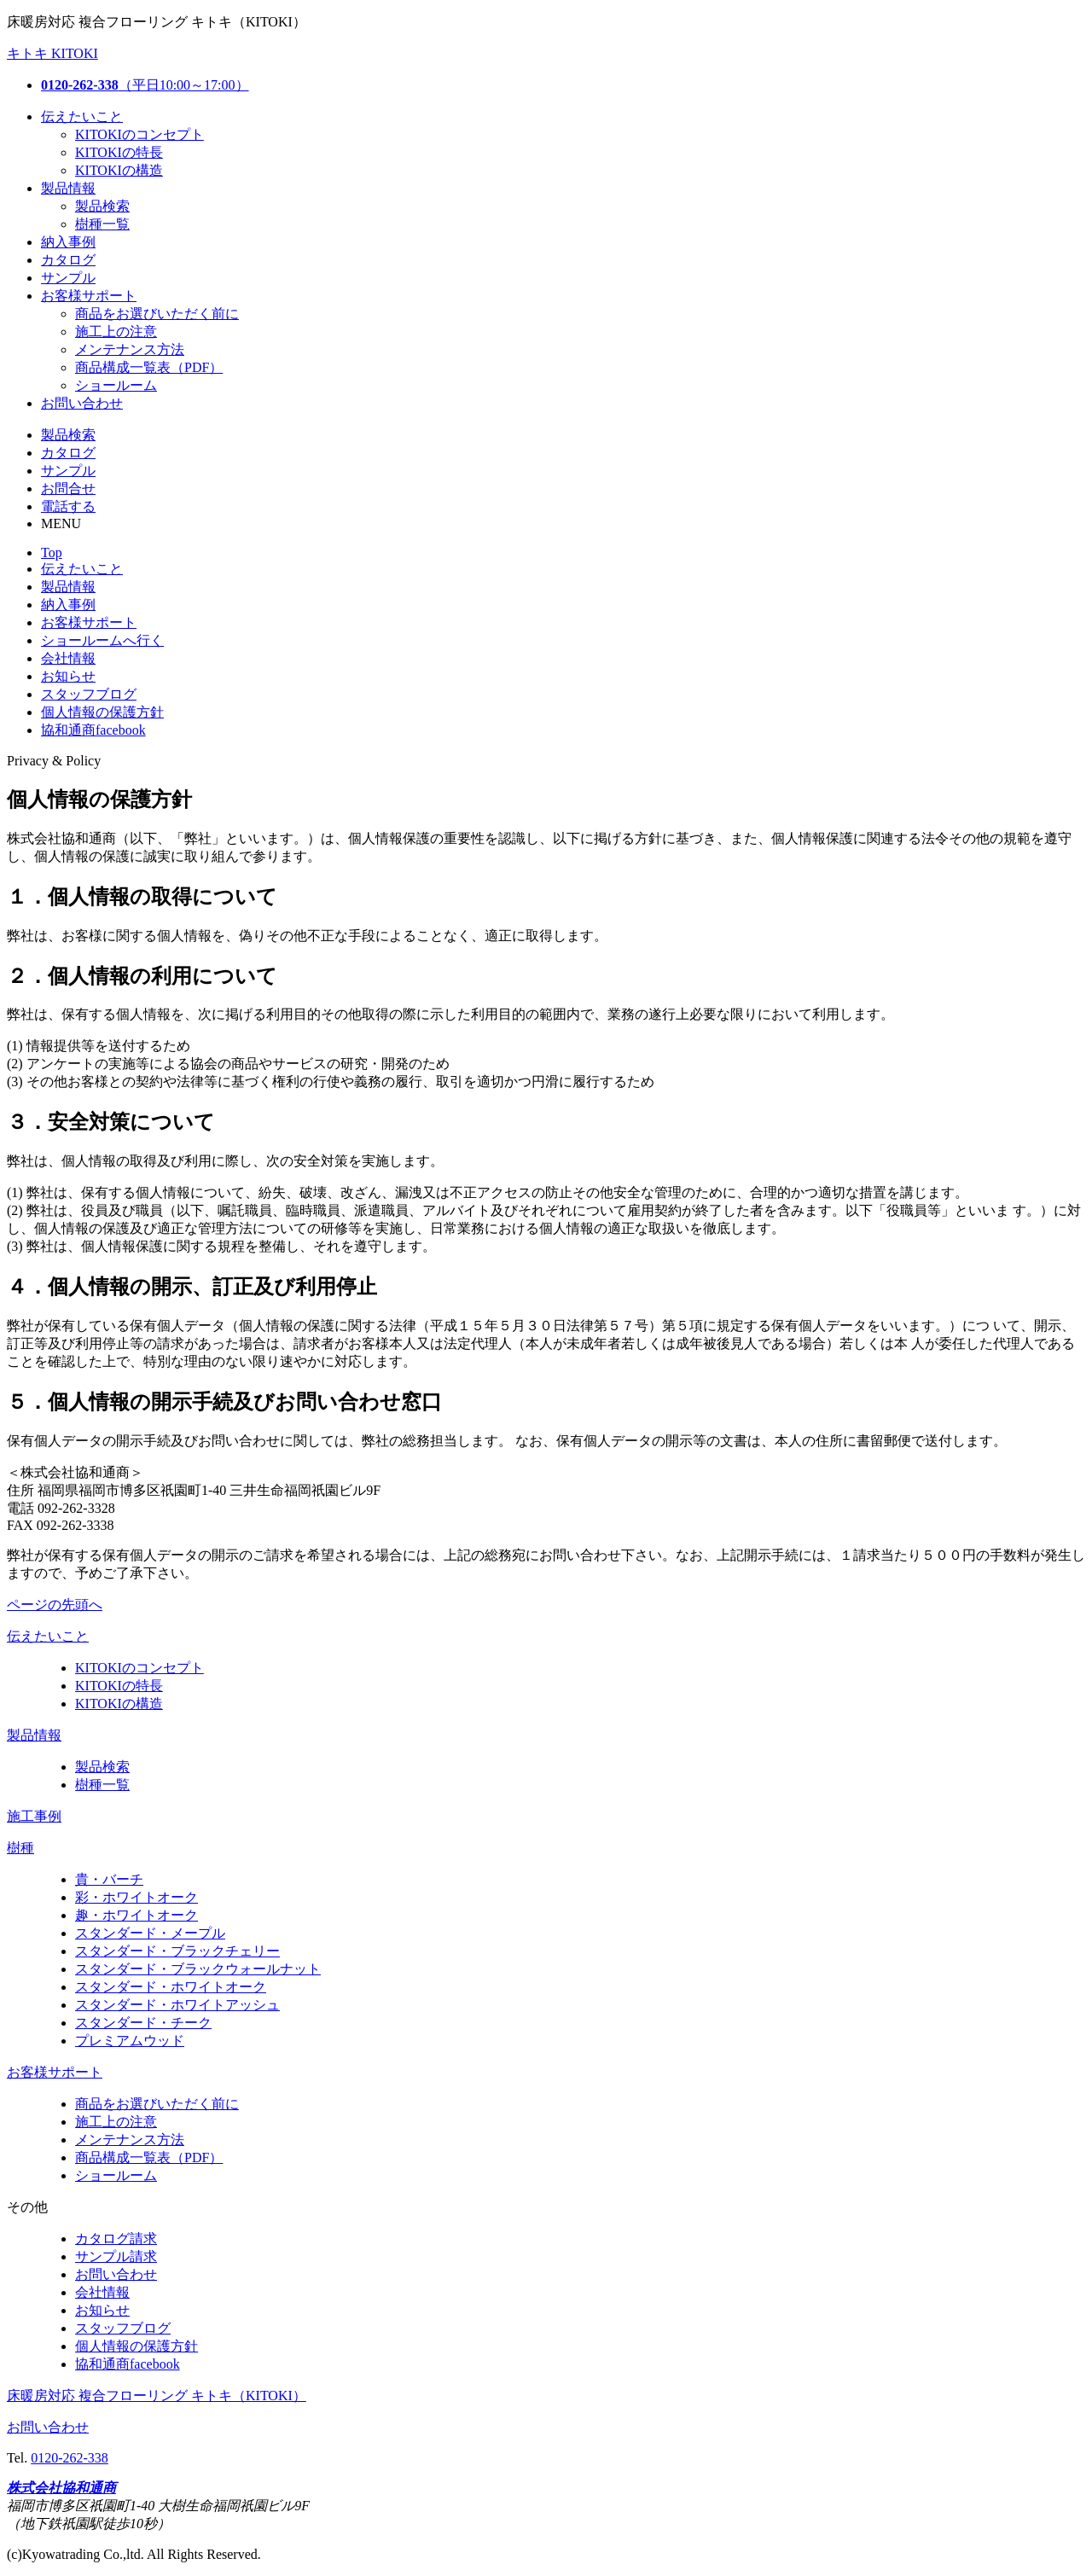 This screenshot has height=2576, width=1092. What do you see at coordinates (177, 2004) in the screenshot?
I see `スタンダード・ホワイトアッシュ` at bounding box center [177, 2004].